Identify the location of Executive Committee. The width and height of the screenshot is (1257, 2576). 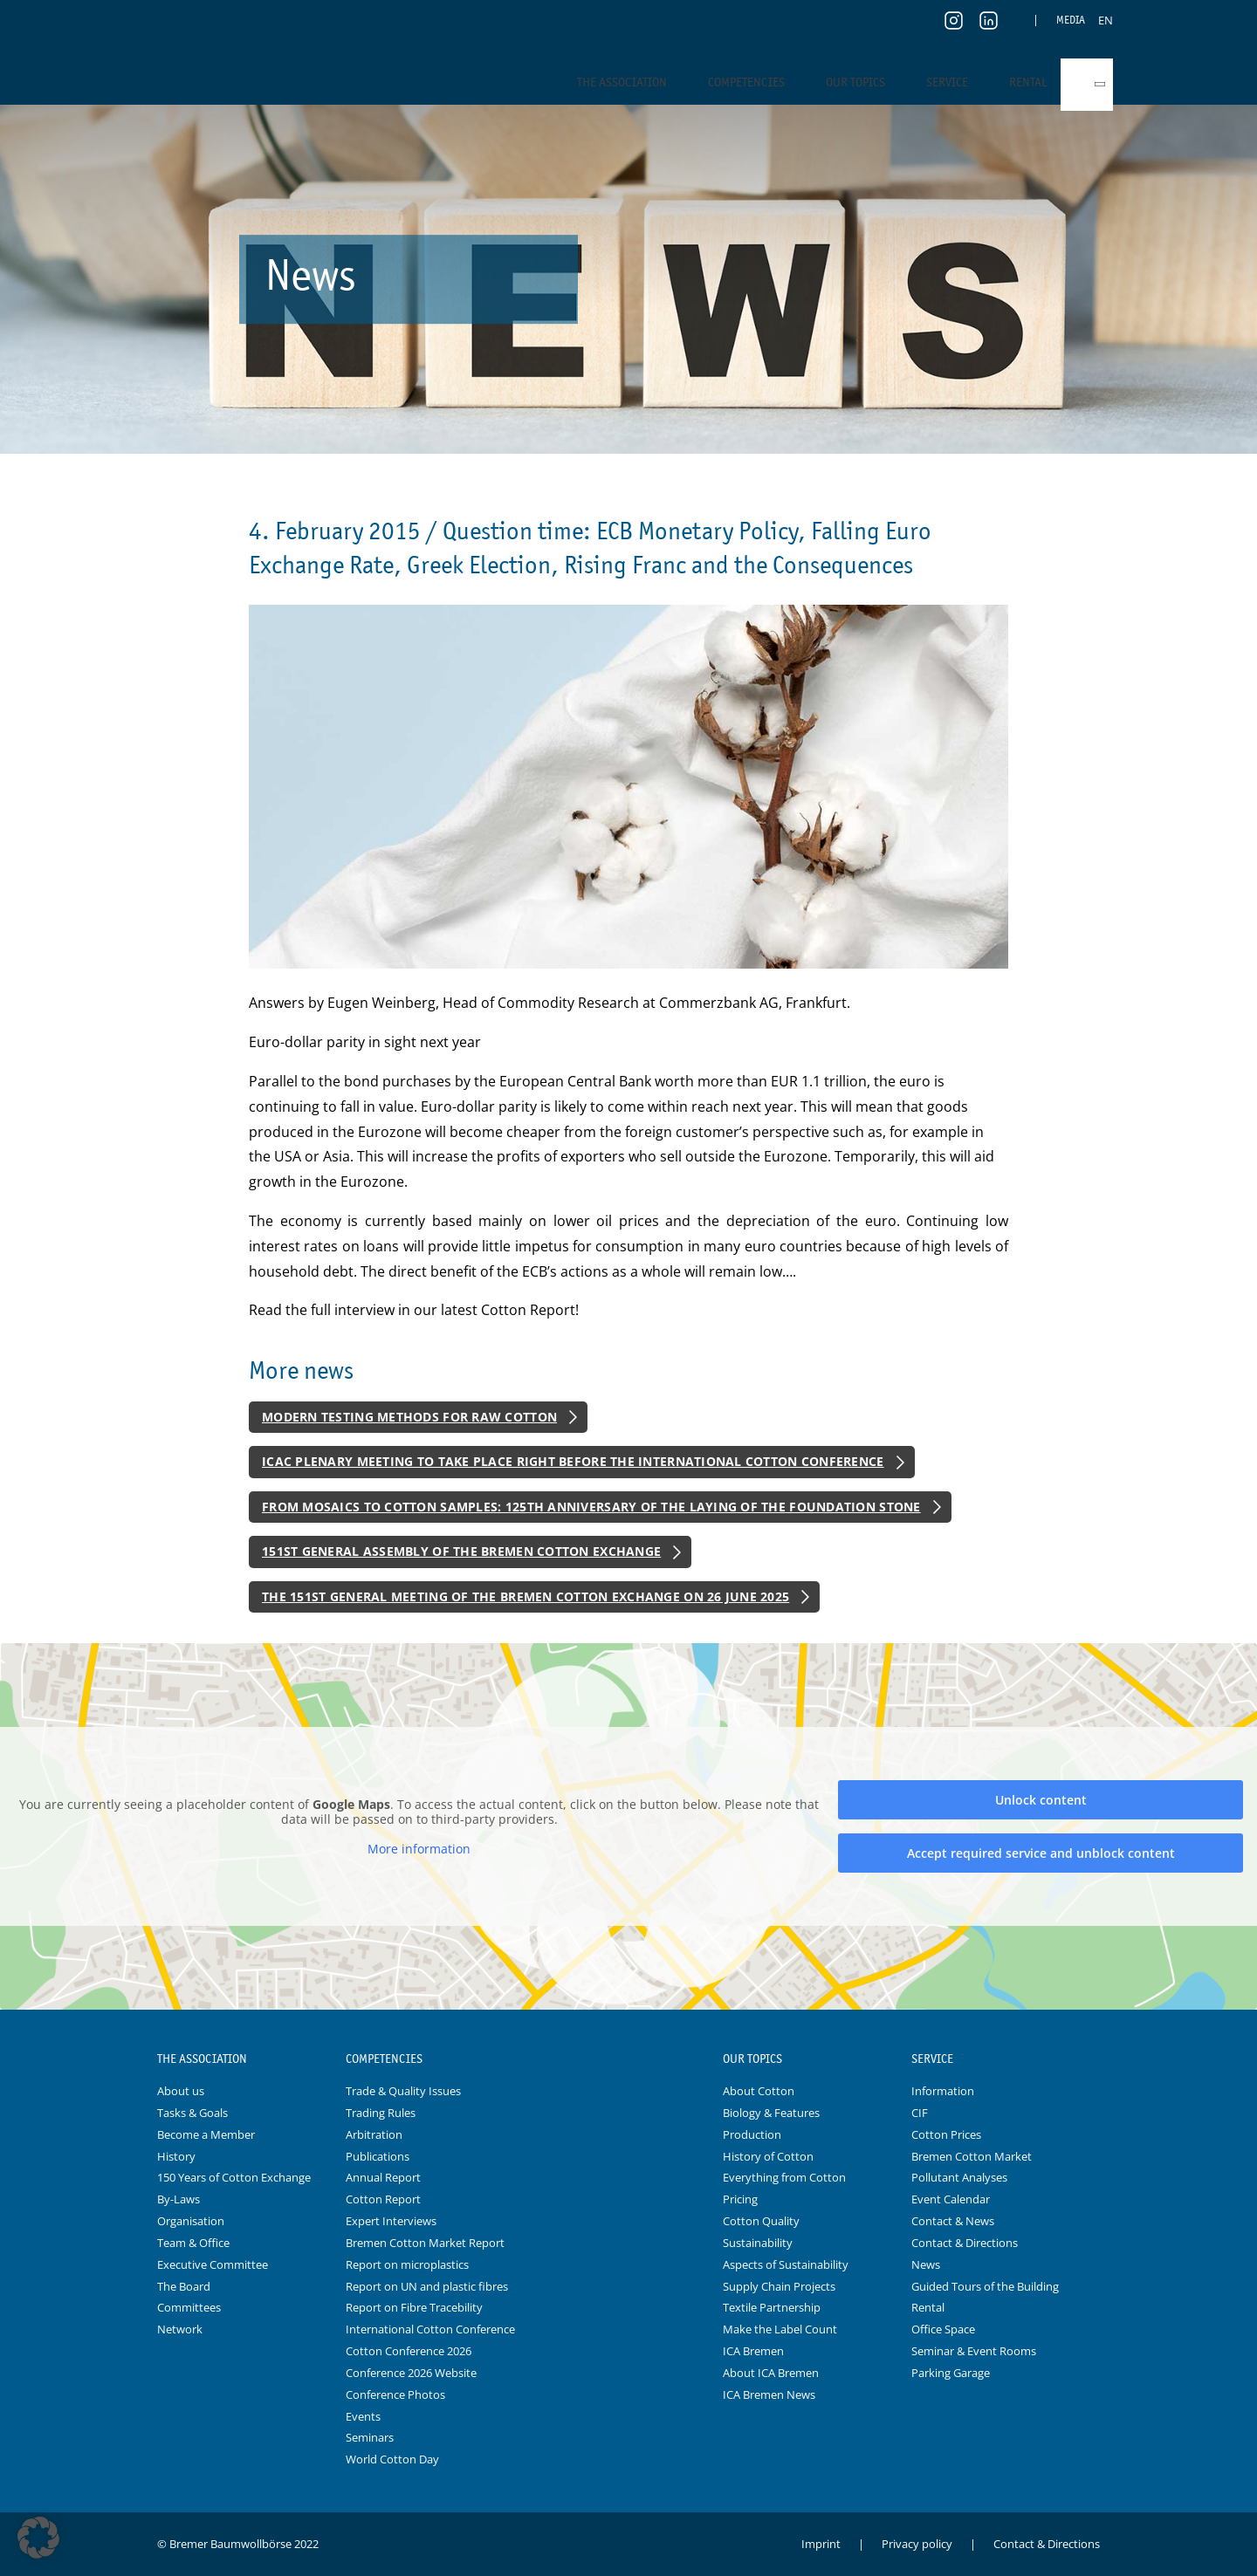
(212, 2264).